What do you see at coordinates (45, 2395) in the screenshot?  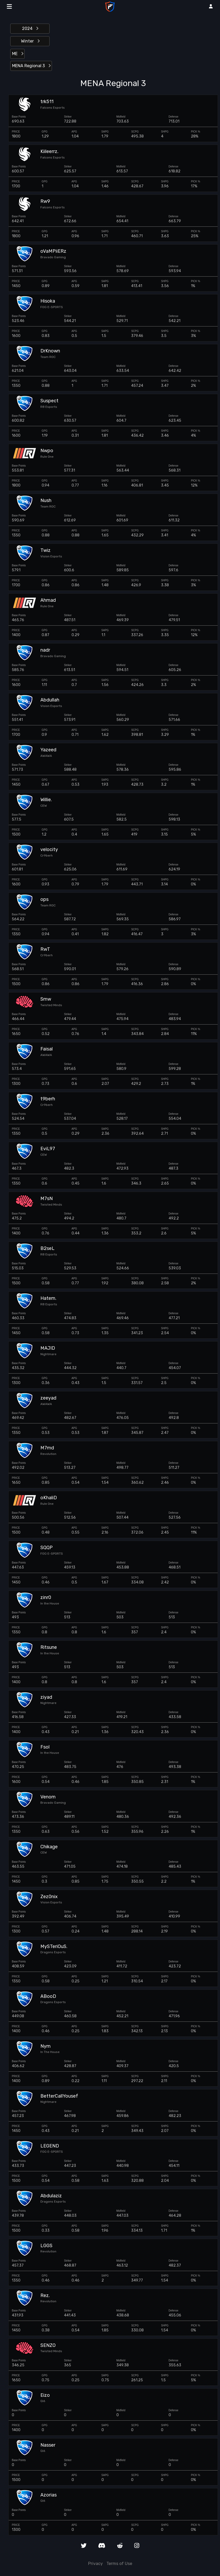 I see `Eizo` at bounding box center [45, 2395].